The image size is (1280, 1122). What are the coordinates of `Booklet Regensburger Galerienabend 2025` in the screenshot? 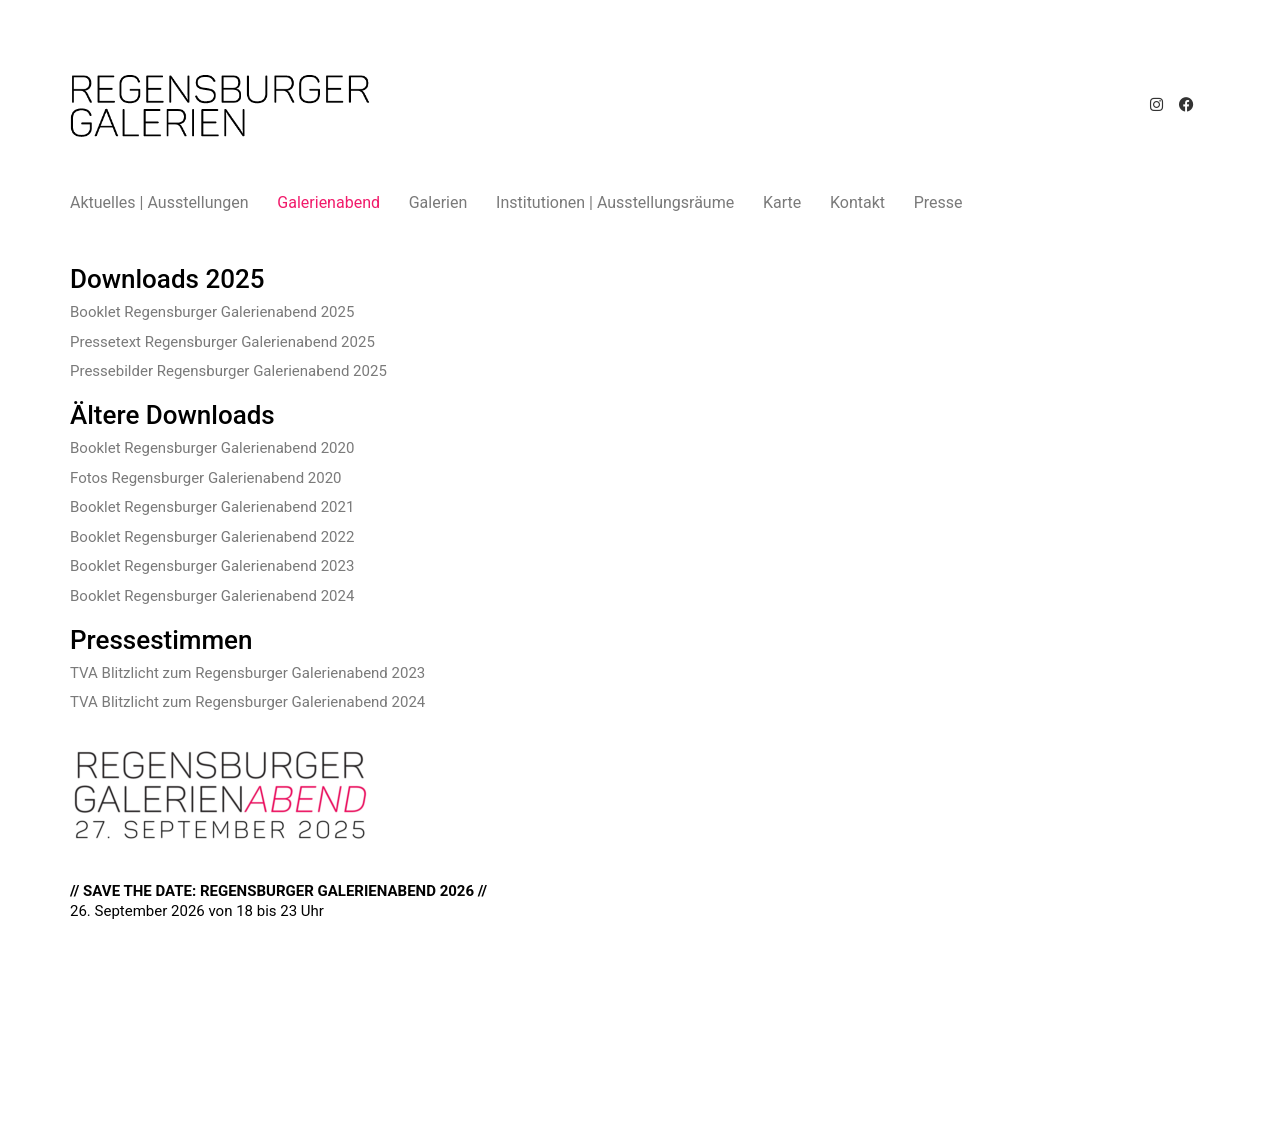 It's located at (212, 312).